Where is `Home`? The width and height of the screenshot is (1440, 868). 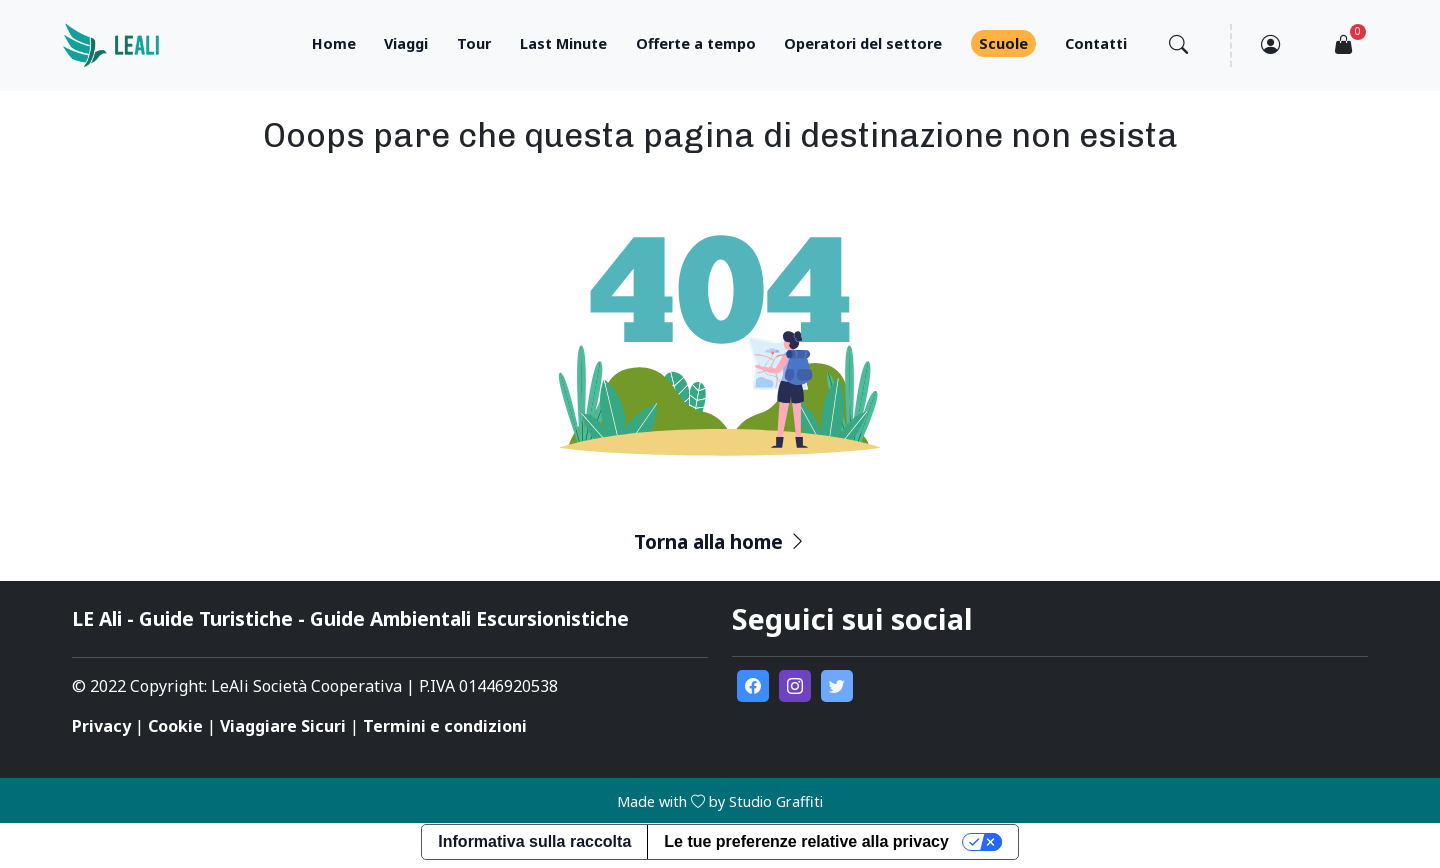
Home is located at coordinates (334, 43).